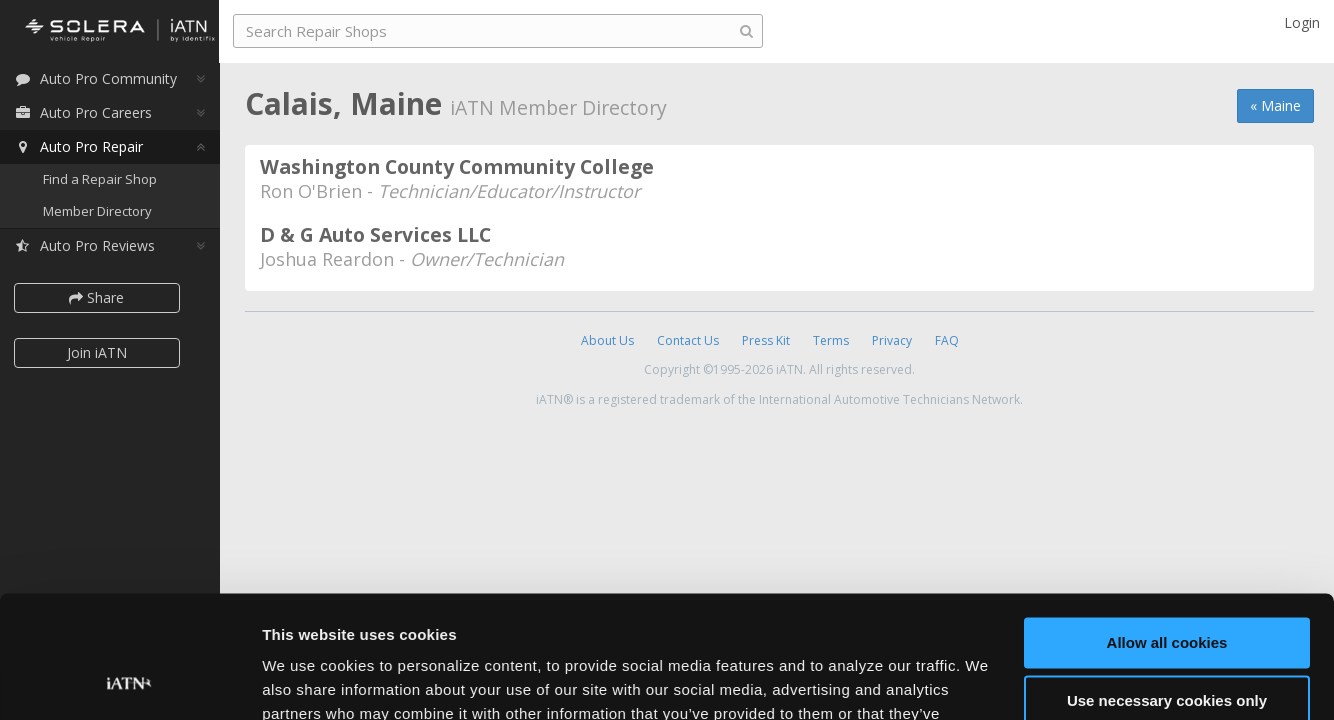 The width and height of the screenshot is (1334, 720). Describe the element at coordinates (308, 680) in the screenshot. I see `Show details` at that location.